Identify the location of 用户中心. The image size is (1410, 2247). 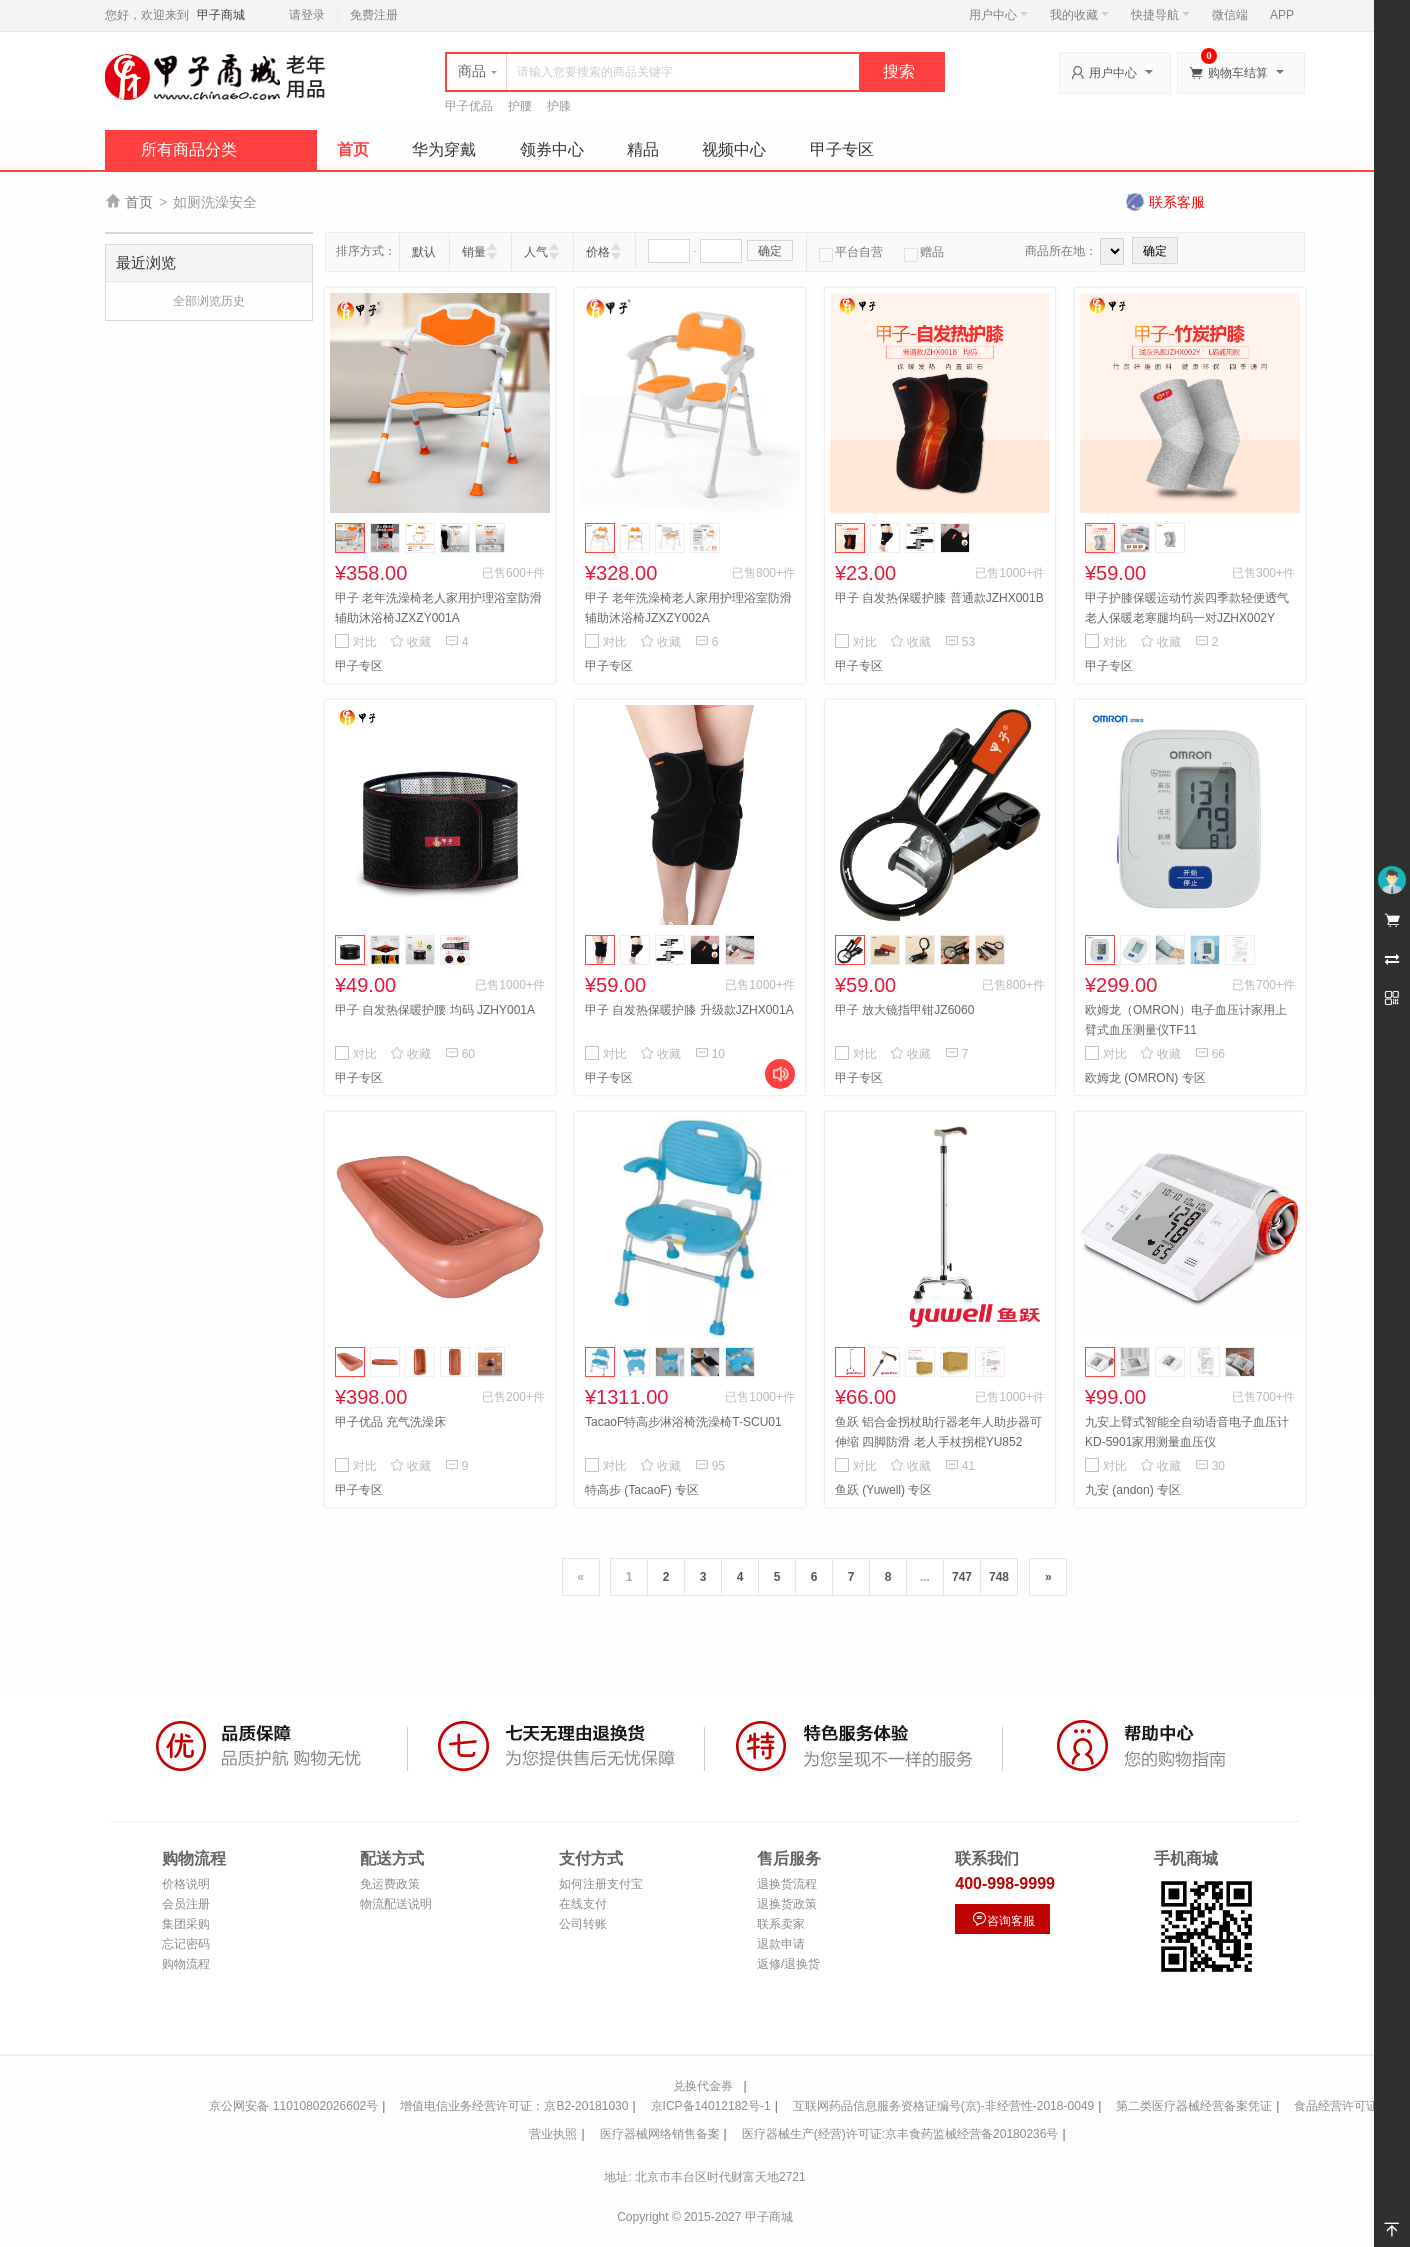
(998, 15).